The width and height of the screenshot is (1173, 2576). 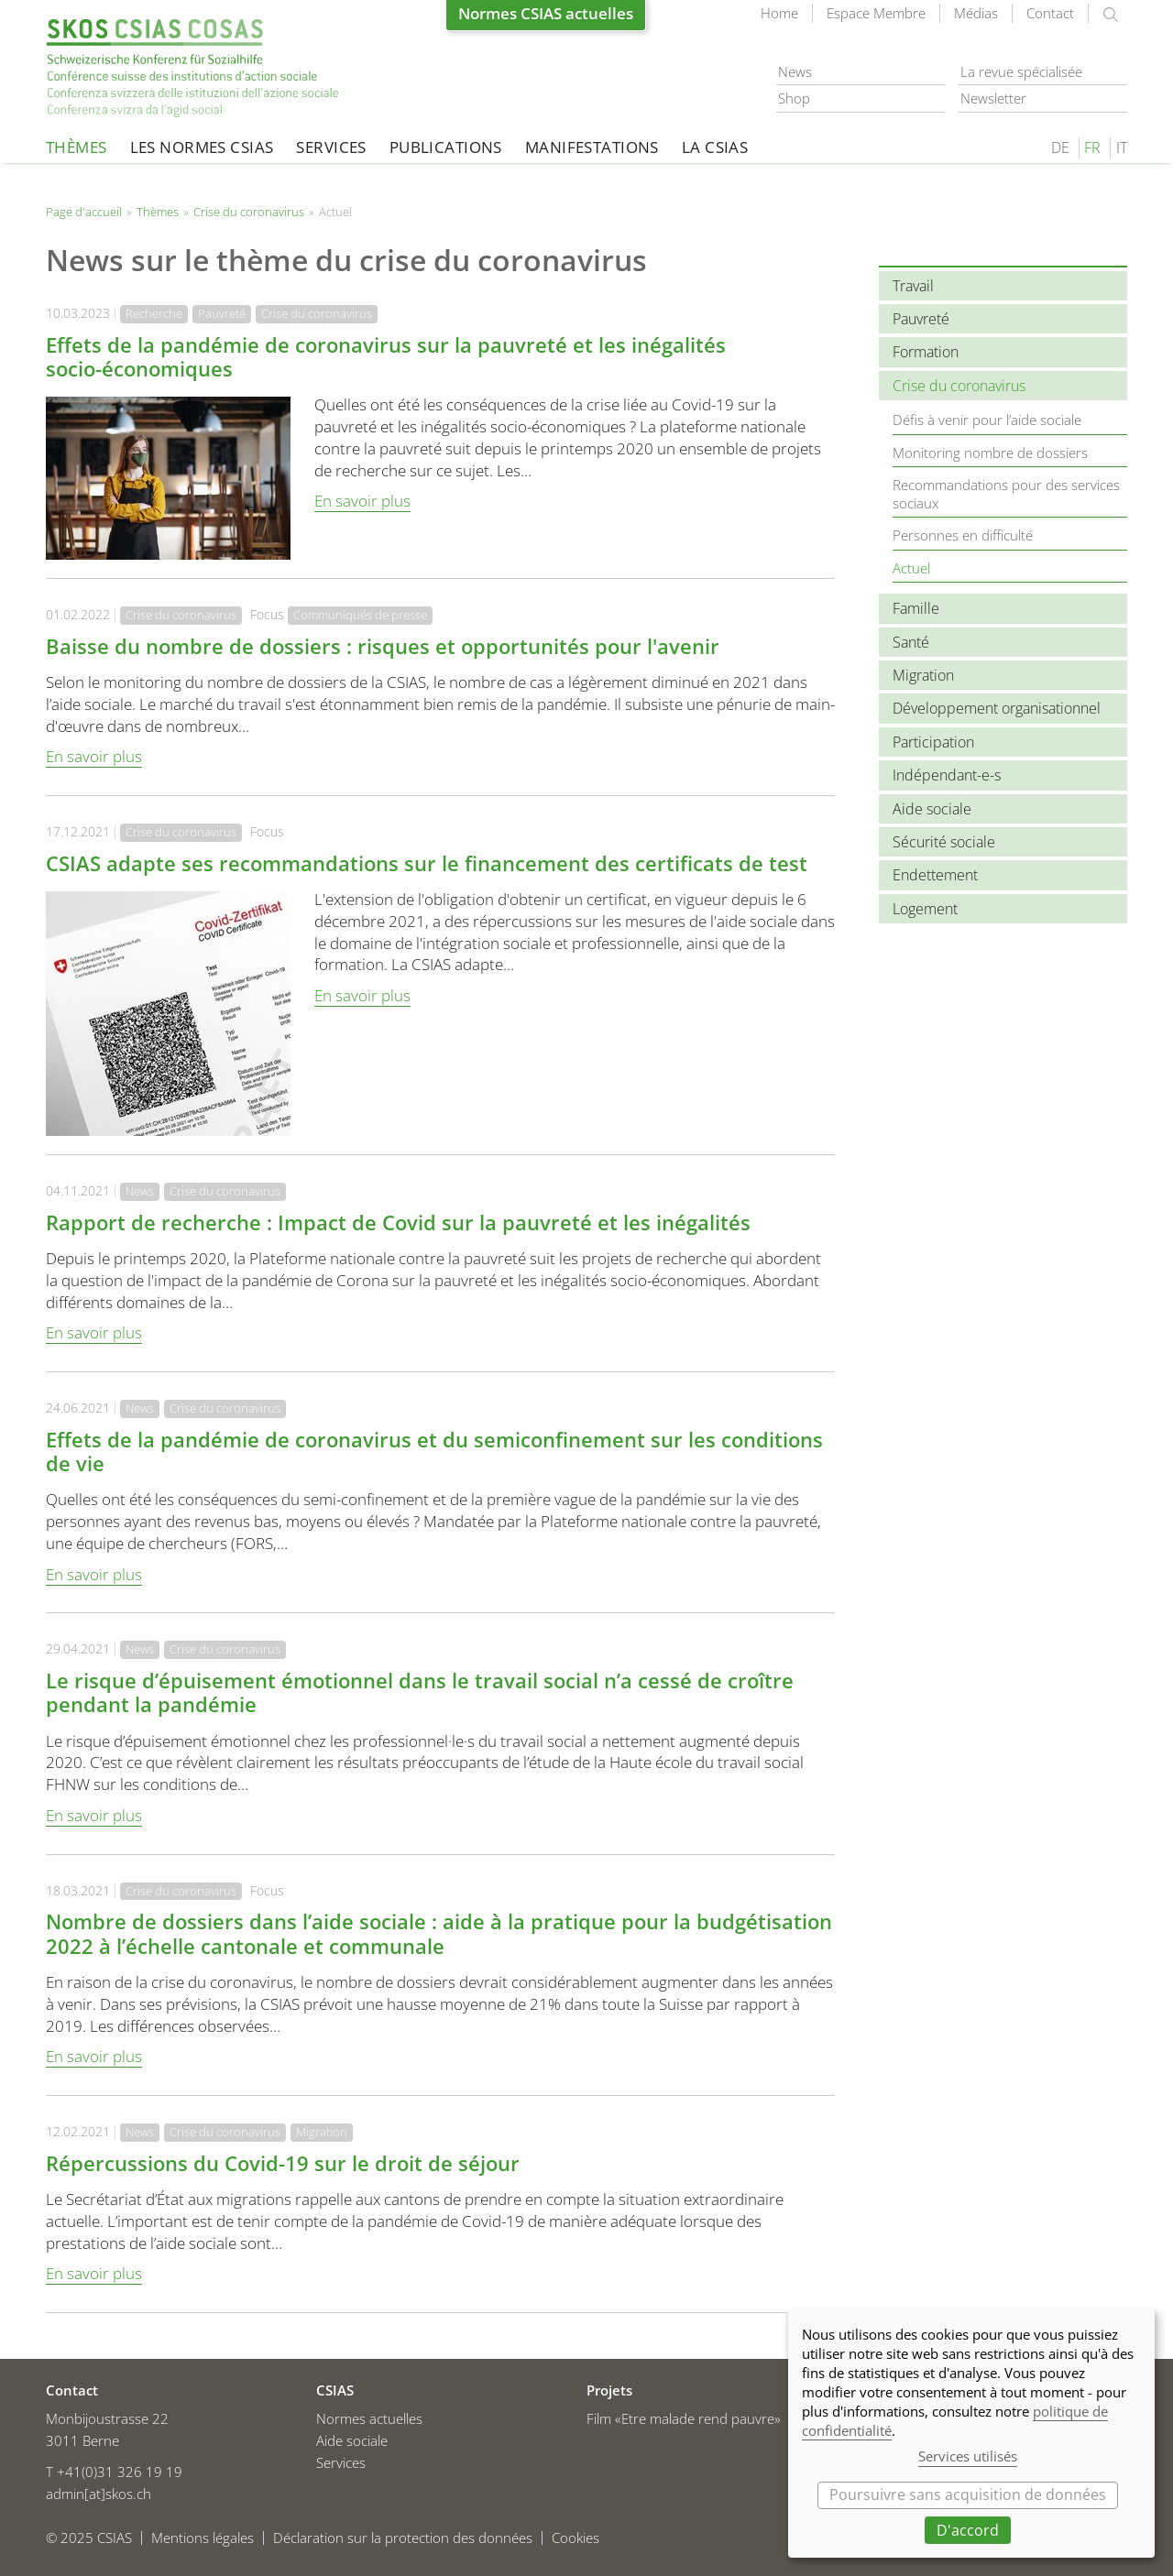 What do you see at coordinates (1121, 147) in the screenshot?
I see `IT` at bounding box center [1121, 147].